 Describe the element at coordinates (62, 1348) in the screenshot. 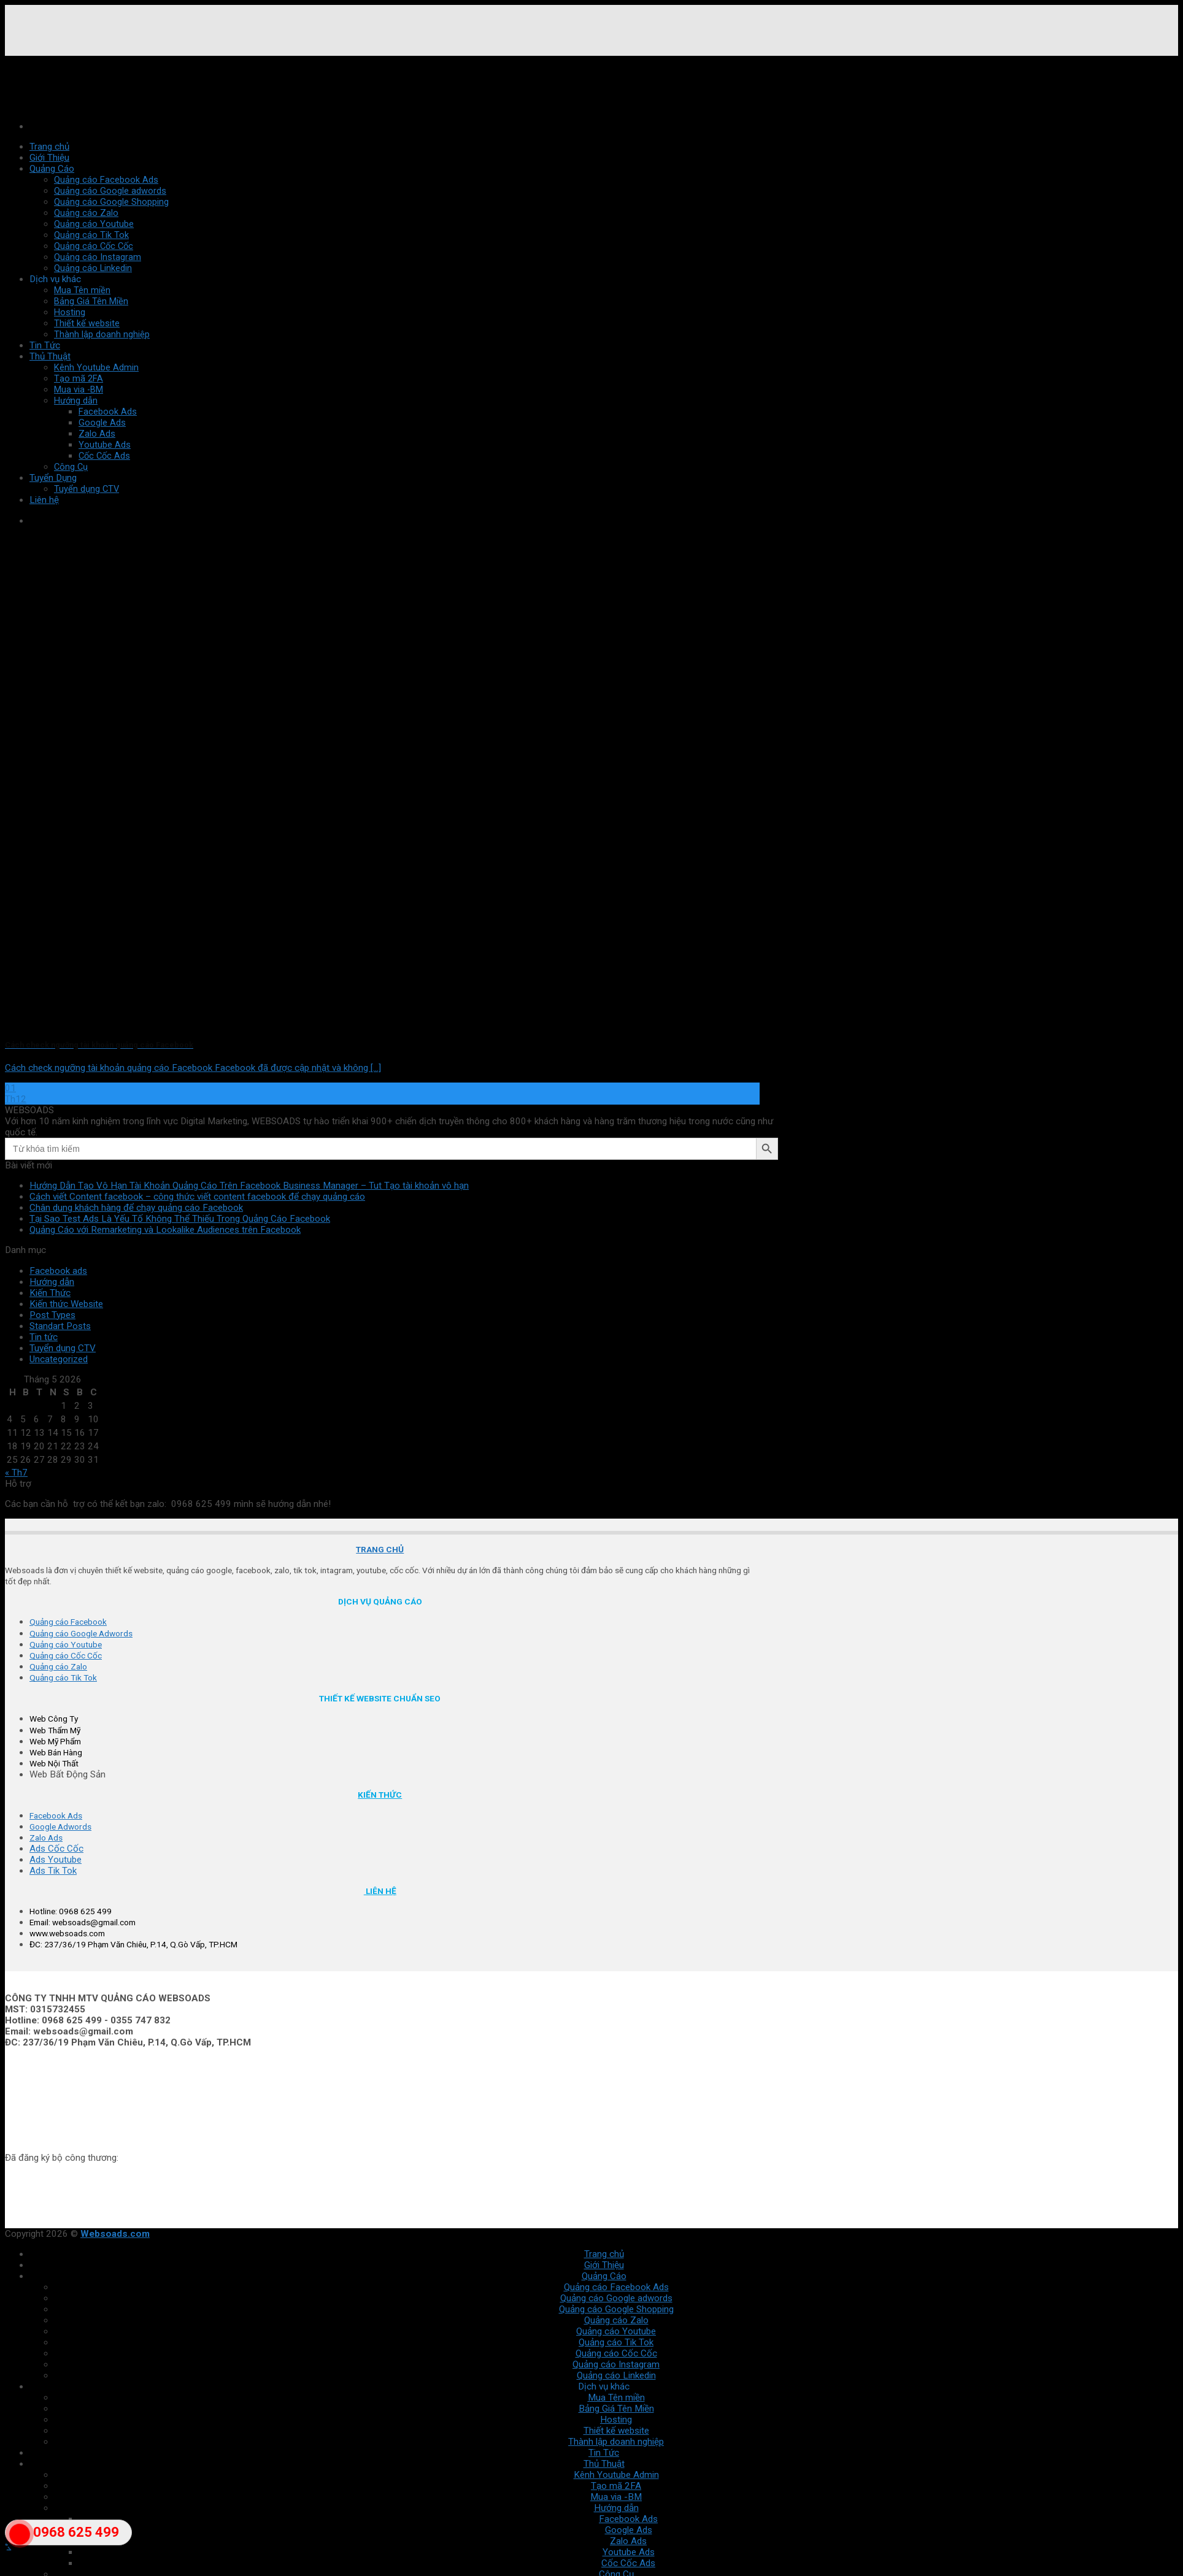

I see `Tuyển dụng CTV` at that location.